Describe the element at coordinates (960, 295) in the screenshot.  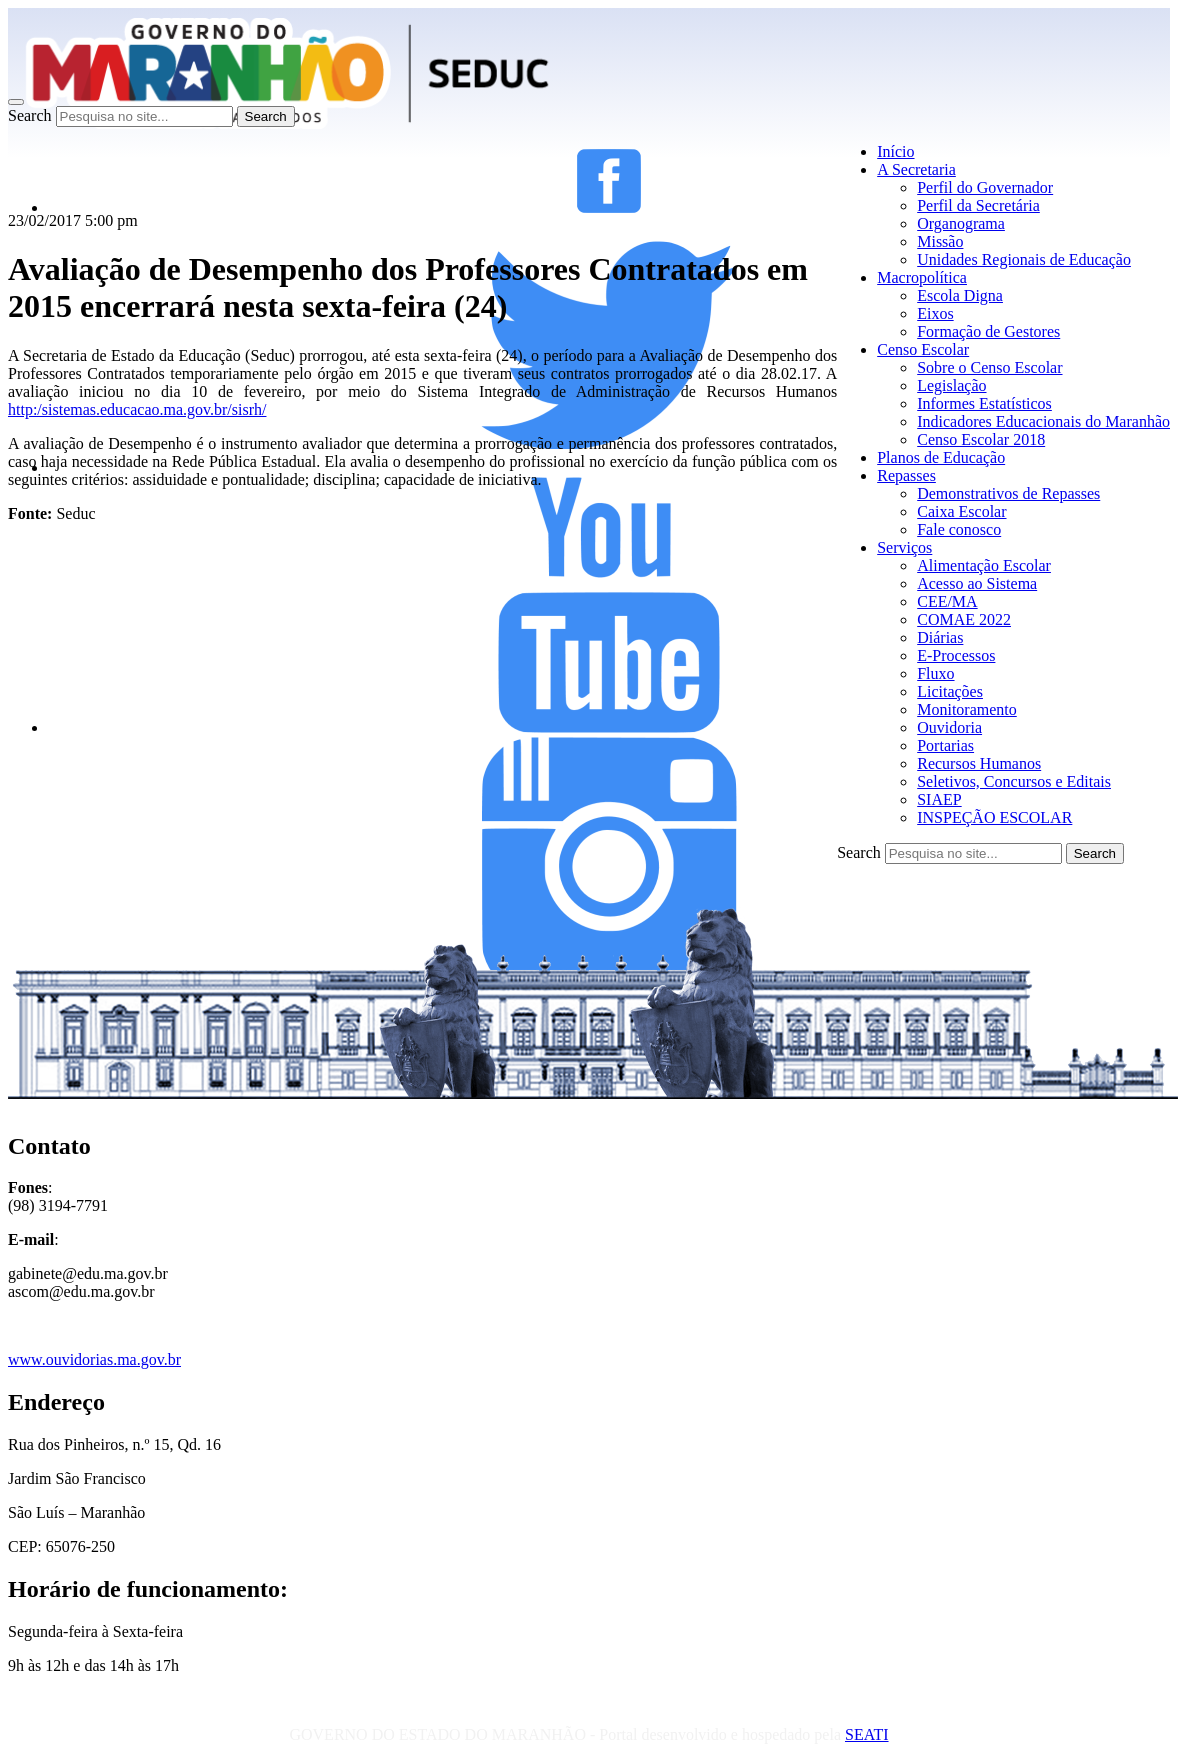
I see `Escola Digna` at that location.